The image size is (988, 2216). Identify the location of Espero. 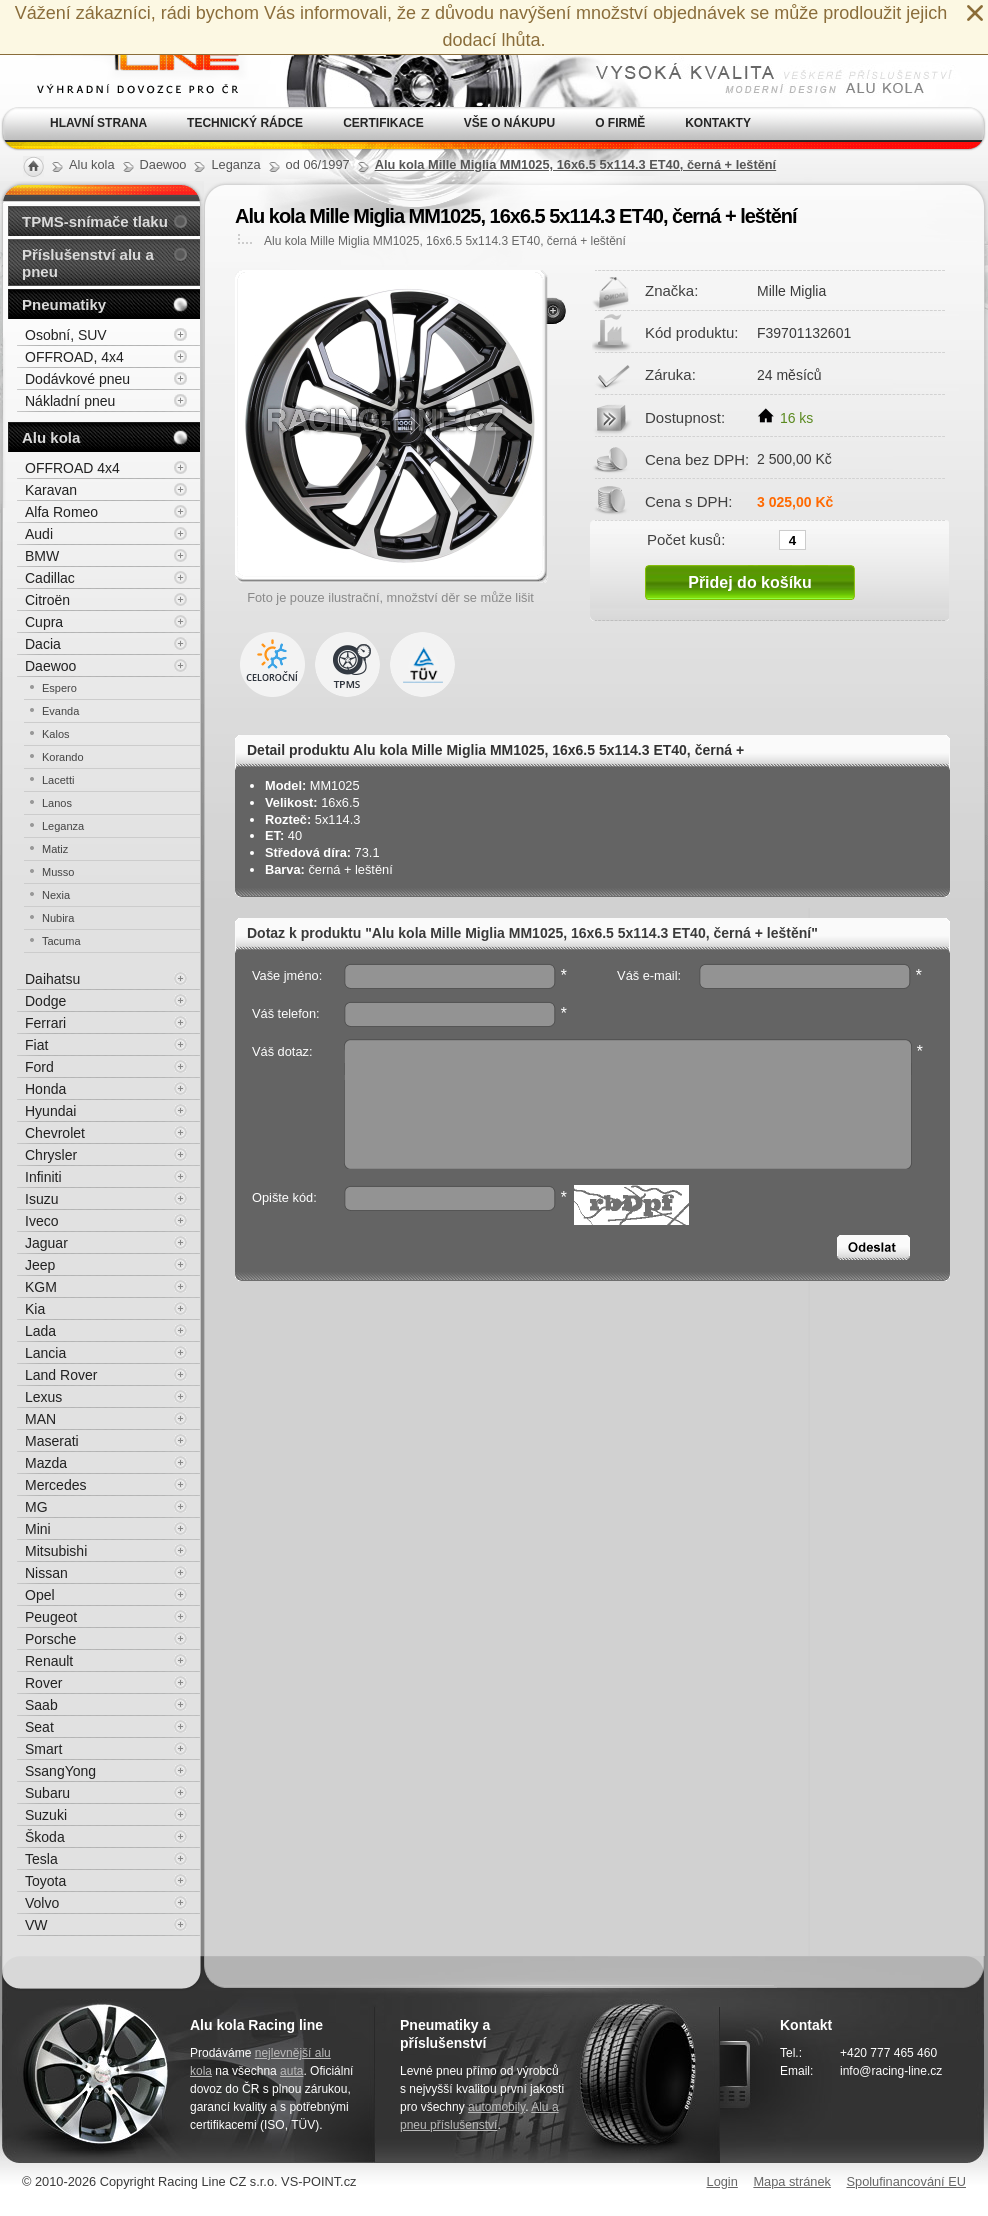
(59, 688).